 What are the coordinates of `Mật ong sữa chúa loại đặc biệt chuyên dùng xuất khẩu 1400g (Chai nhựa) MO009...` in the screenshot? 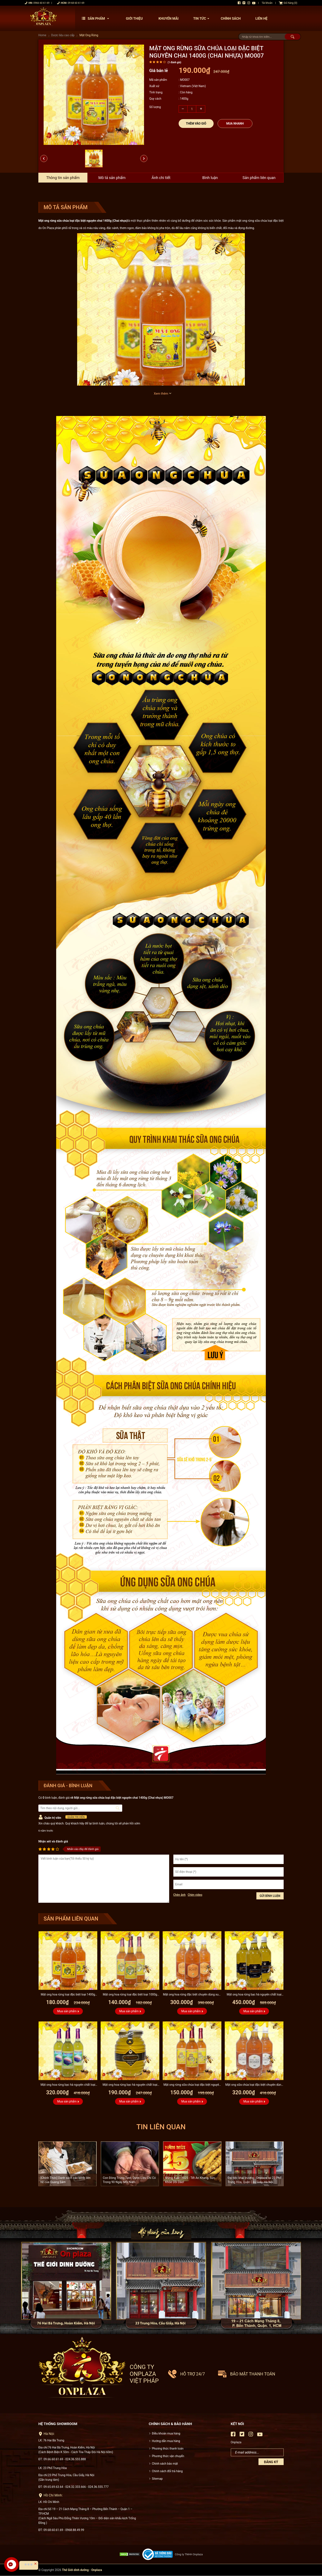 It's located at (254, 2085).